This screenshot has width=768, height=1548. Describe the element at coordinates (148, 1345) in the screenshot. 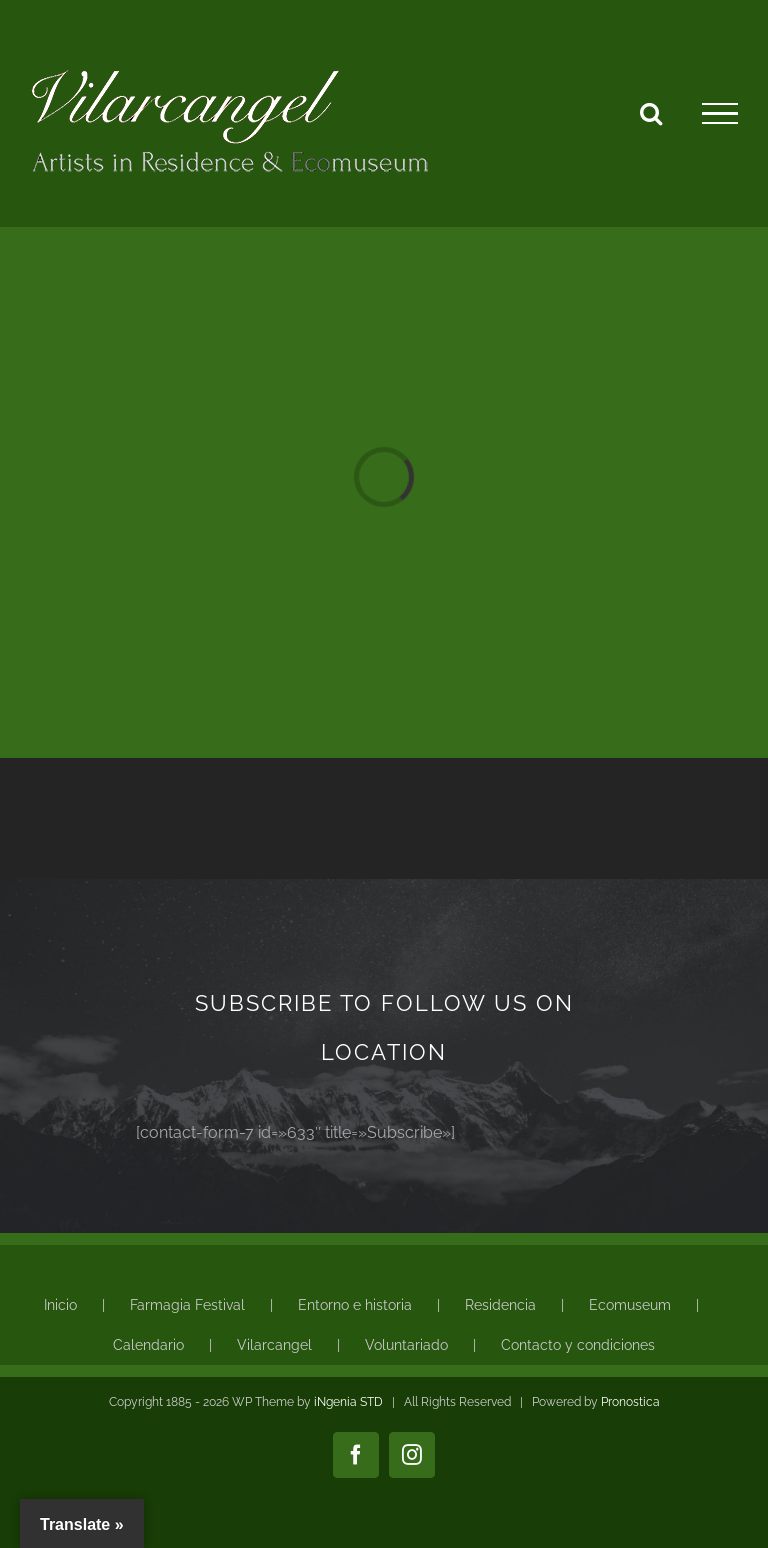

I see `Calendario` at that location.